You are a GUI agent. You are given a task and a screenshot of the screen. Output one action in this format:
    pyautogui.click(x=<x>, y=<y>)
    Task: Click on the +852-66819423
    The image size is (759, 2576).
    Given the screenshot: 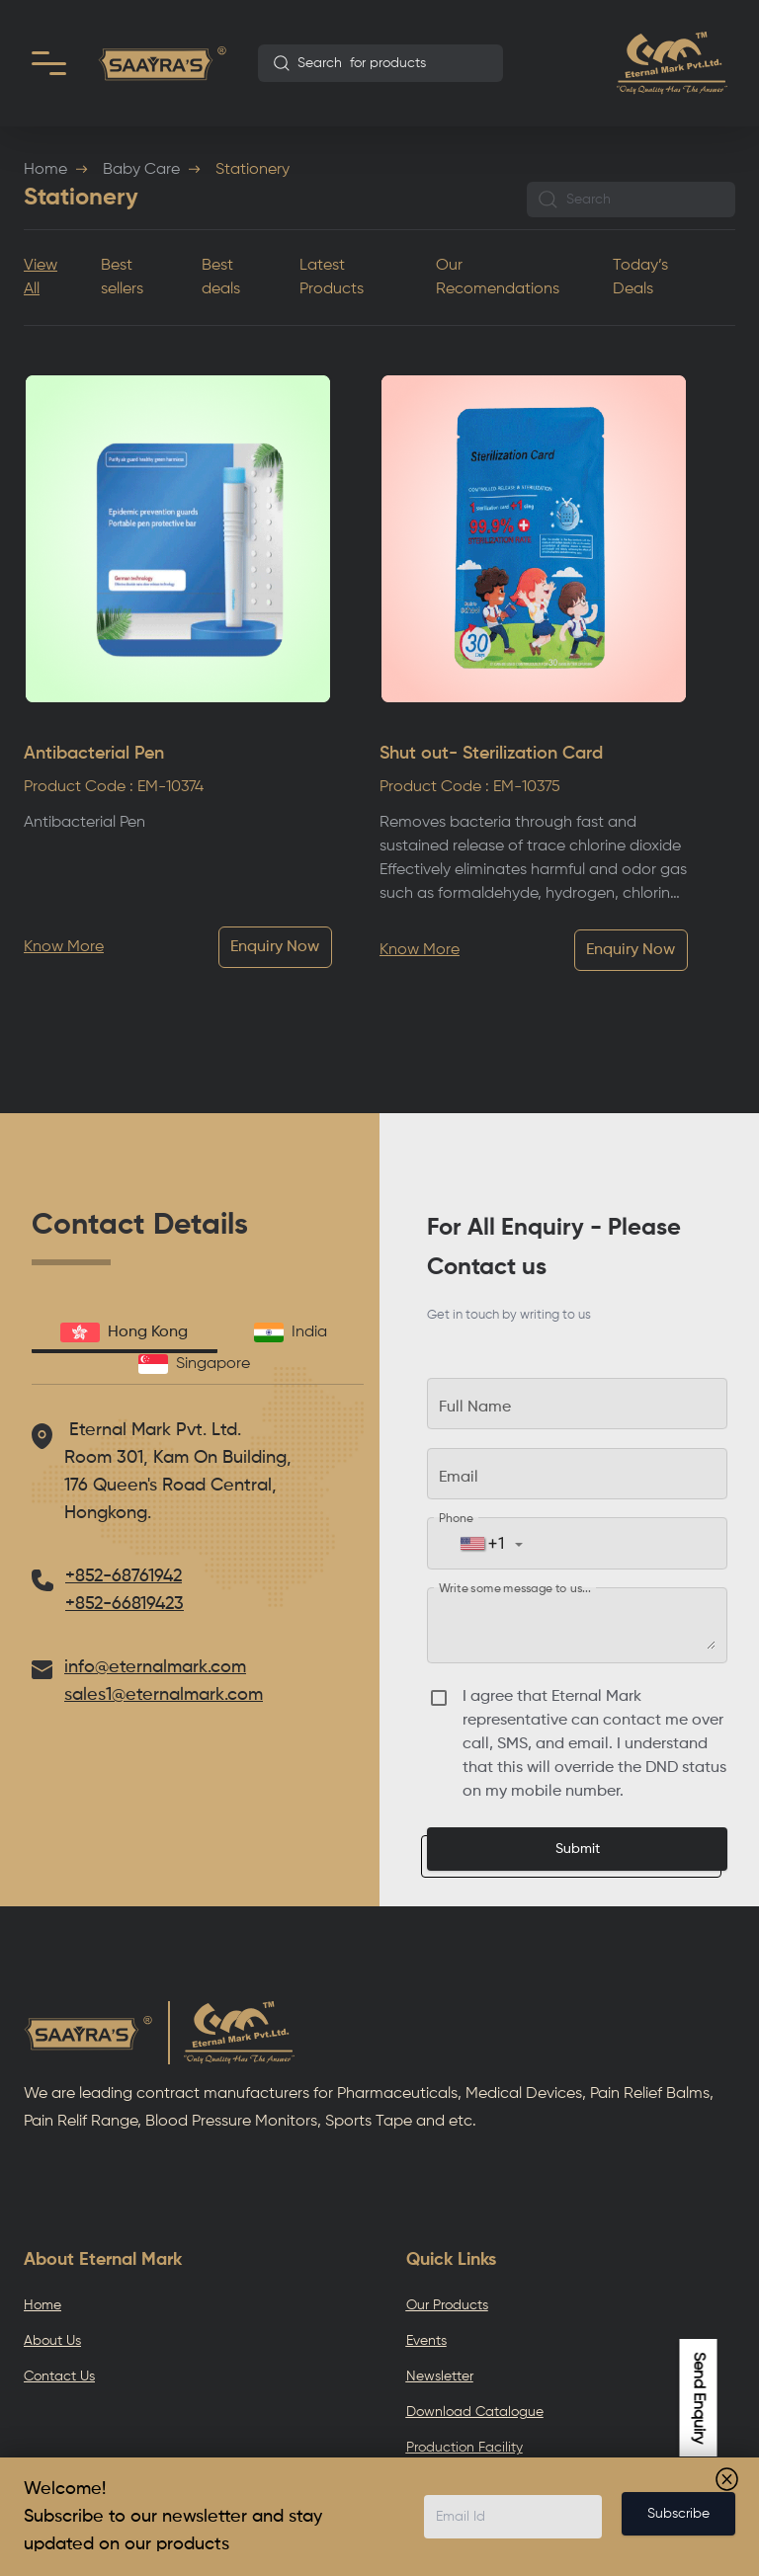 What is the action you would take?
    pyautogui.click(x=124, y=1604)
    